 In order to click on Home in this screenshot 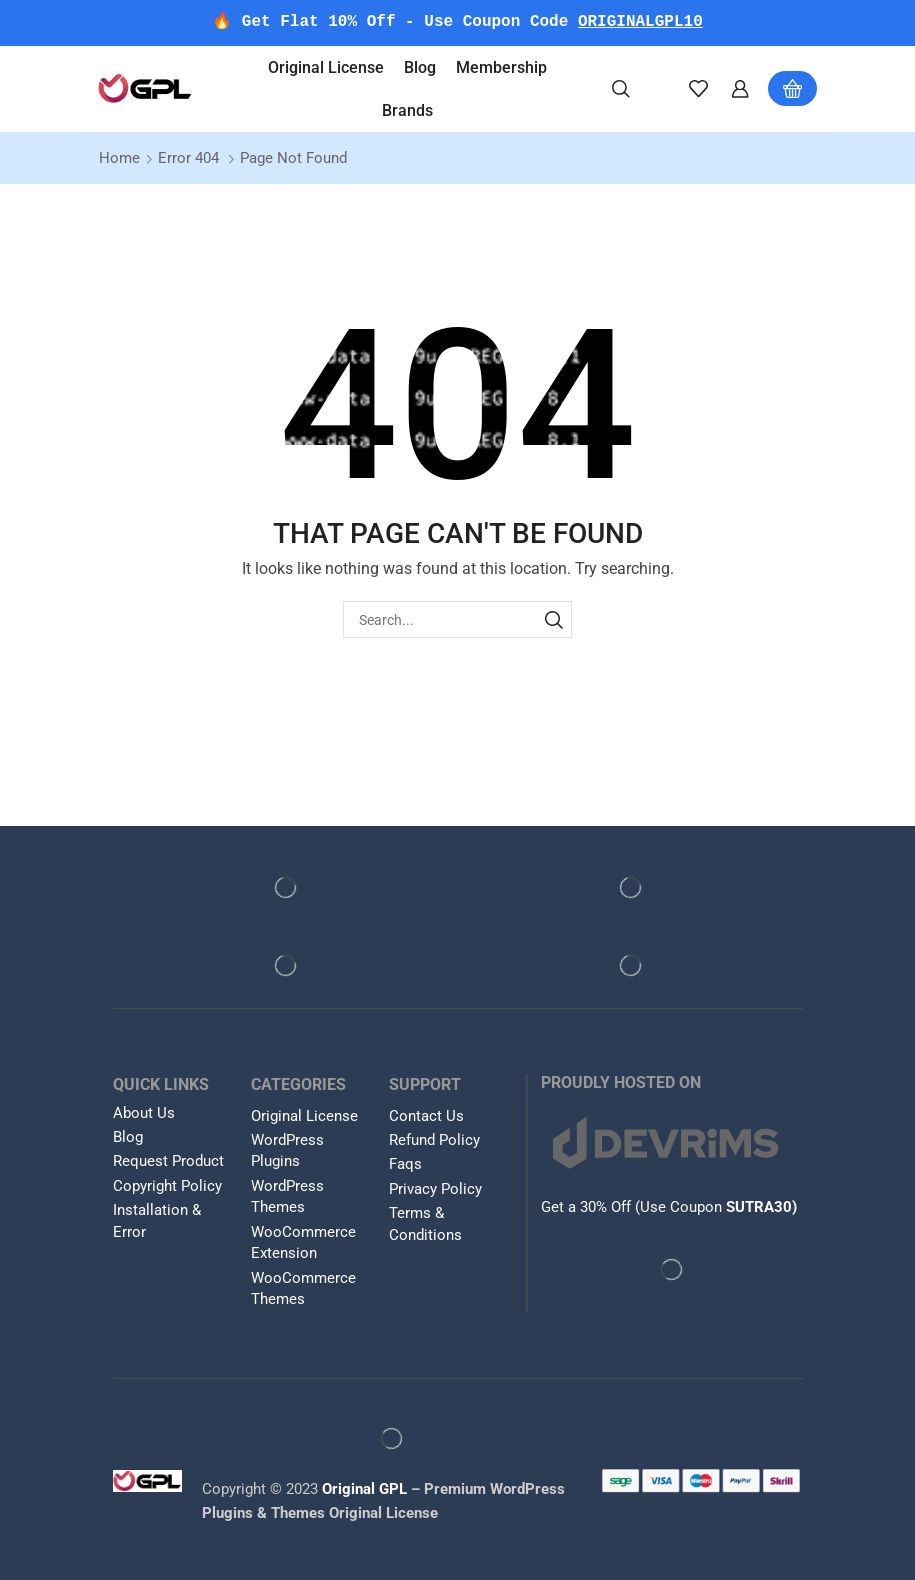, I will do `click(119, 158)`.